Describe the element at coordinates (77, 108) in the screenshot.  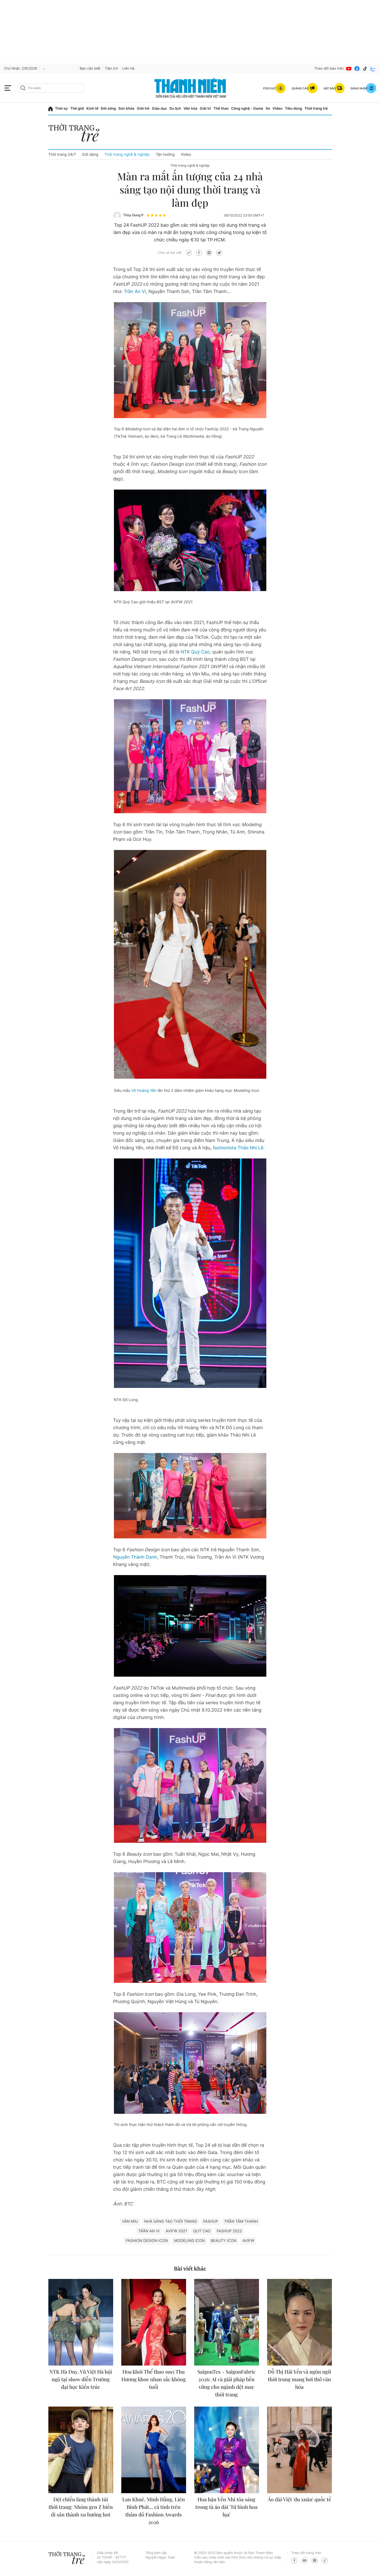
I see `Thế giới` at that location.